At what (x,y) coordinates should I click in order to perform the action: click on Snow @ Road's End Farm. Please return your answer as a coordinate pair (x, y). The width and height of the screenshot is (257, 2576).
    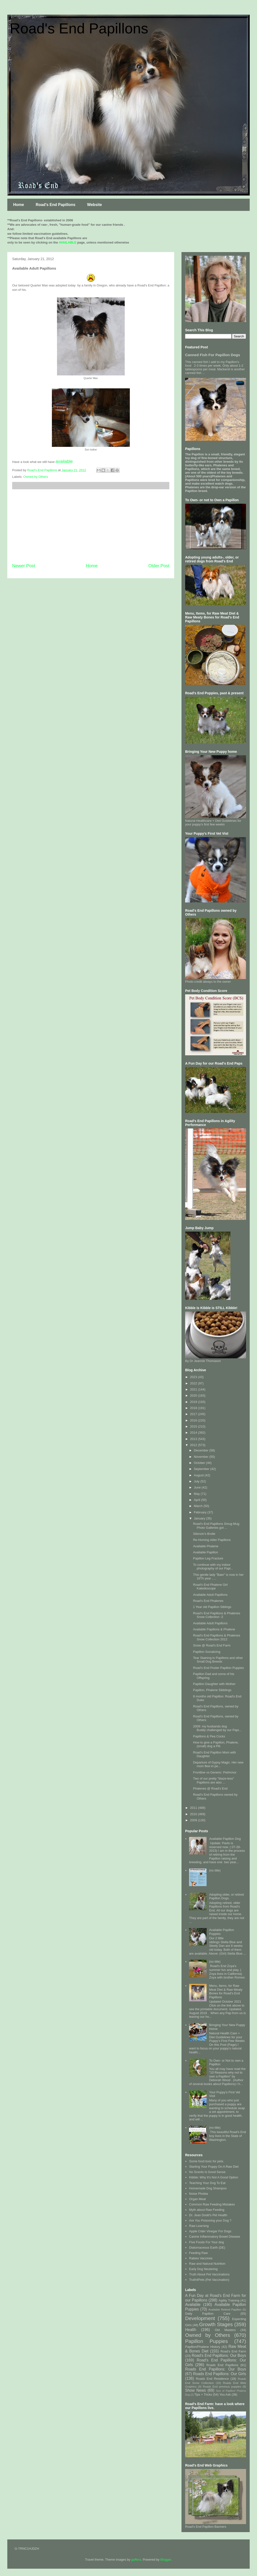
    Looking at the image, I should click on (211, 1645).